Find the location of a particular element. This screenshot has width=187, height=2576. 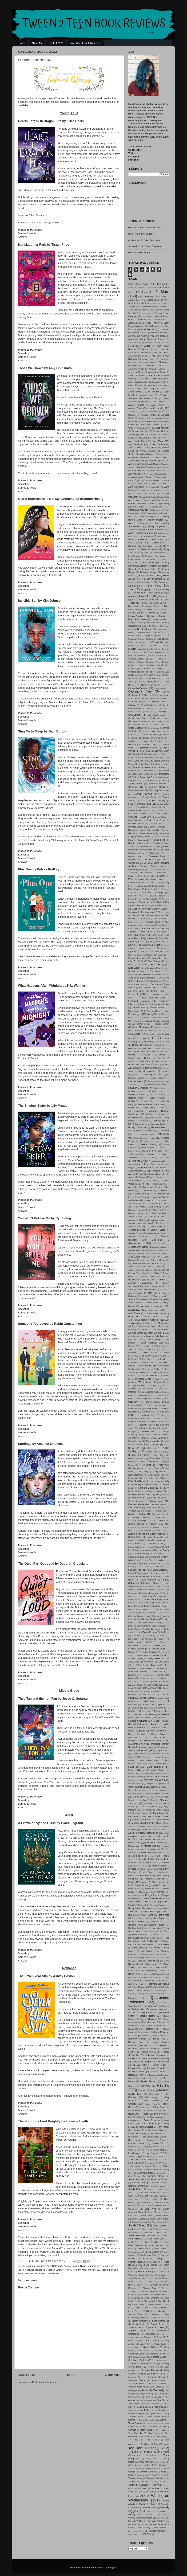

Ava Morgyn is located at coordinates (147, 536).